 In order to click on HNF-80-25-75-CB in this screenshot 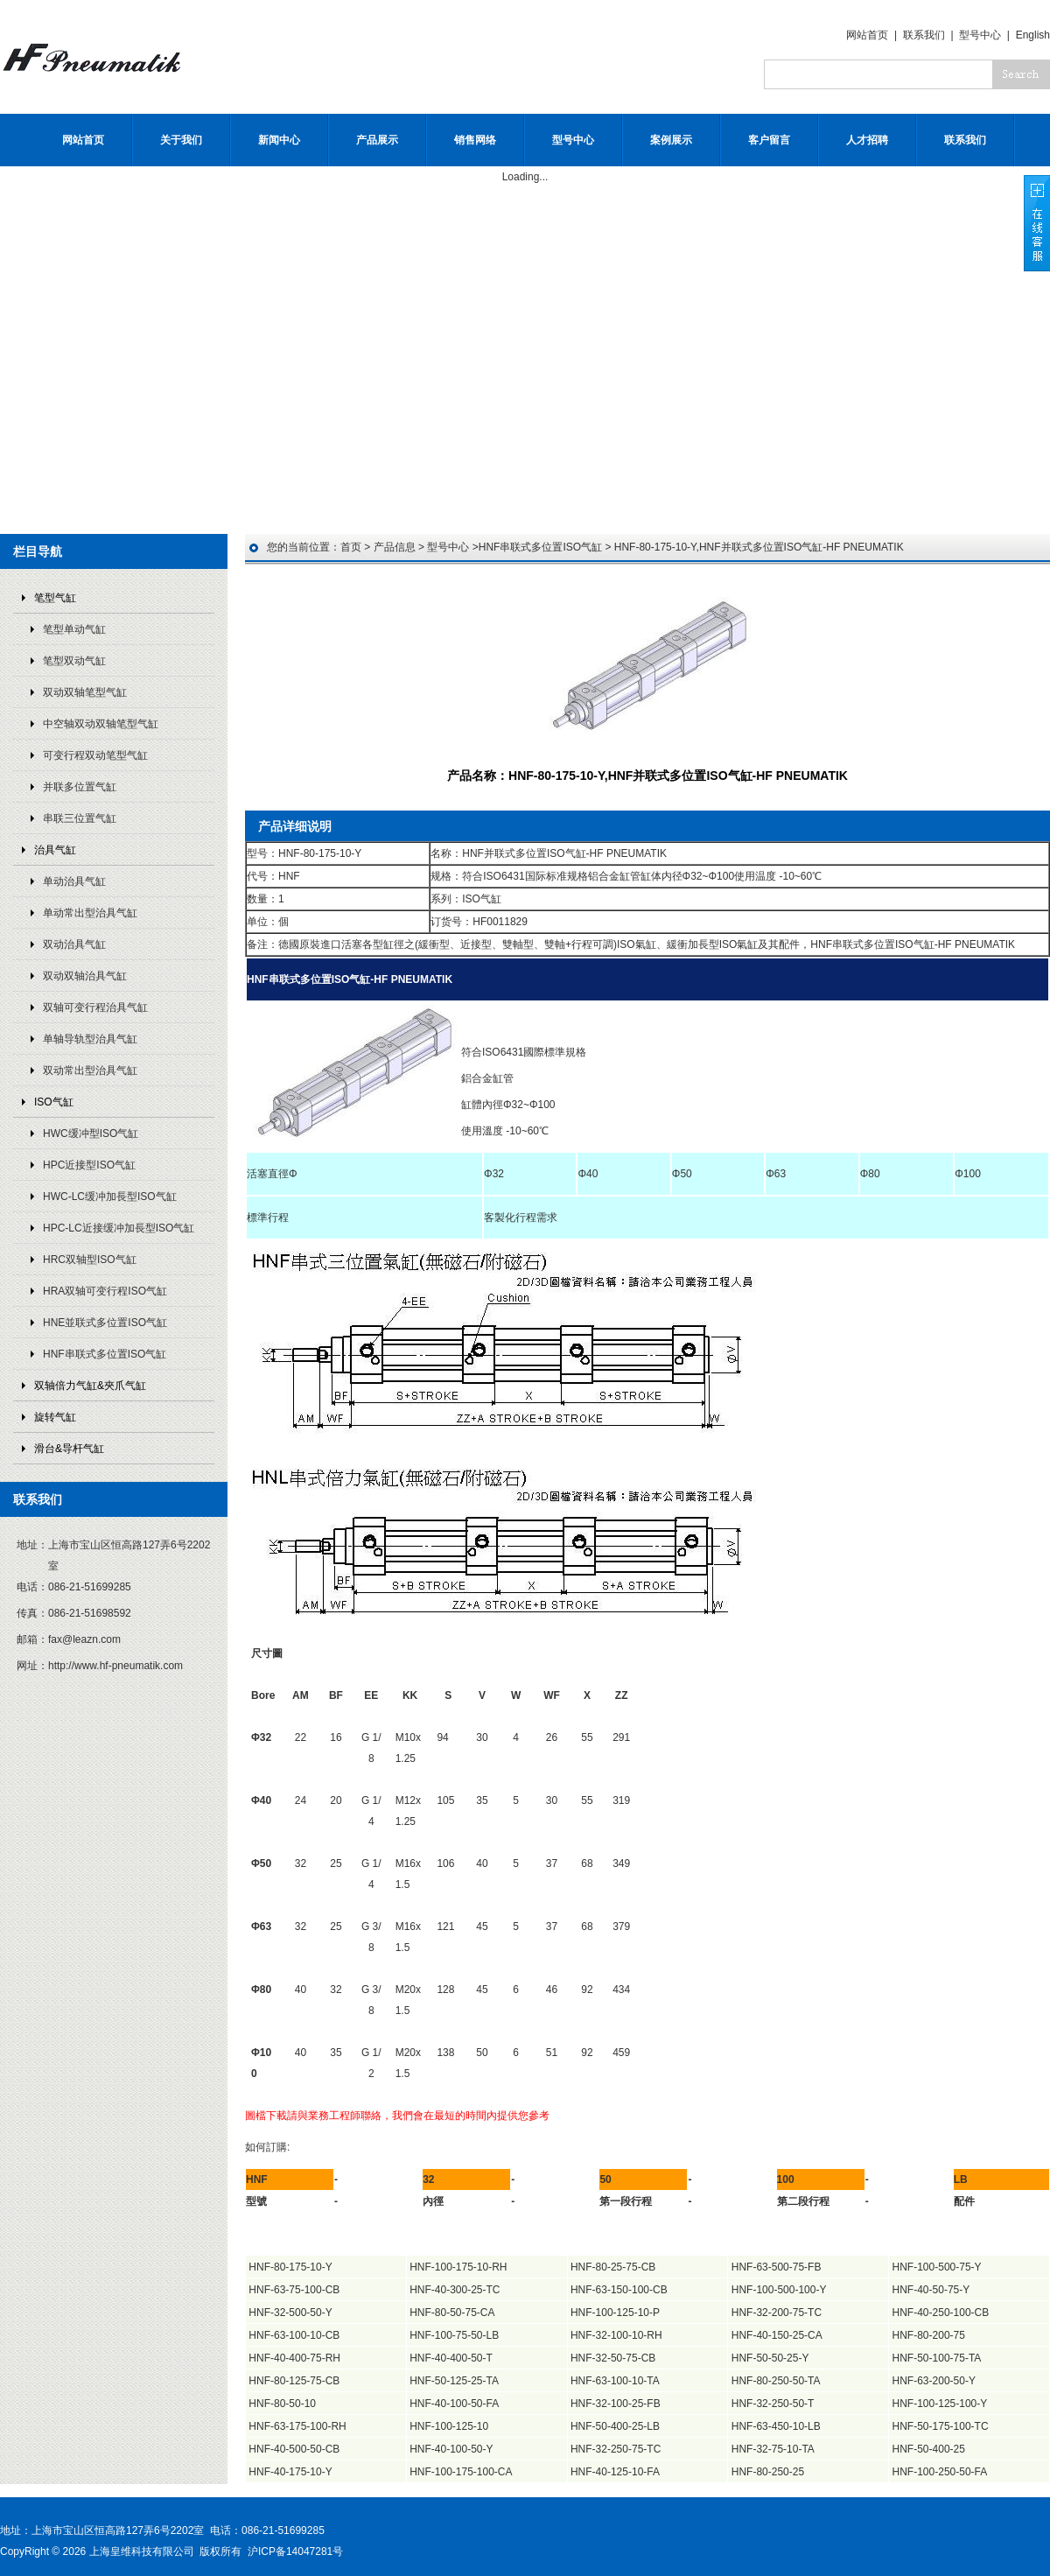, I will do `click(612, 2267)`.